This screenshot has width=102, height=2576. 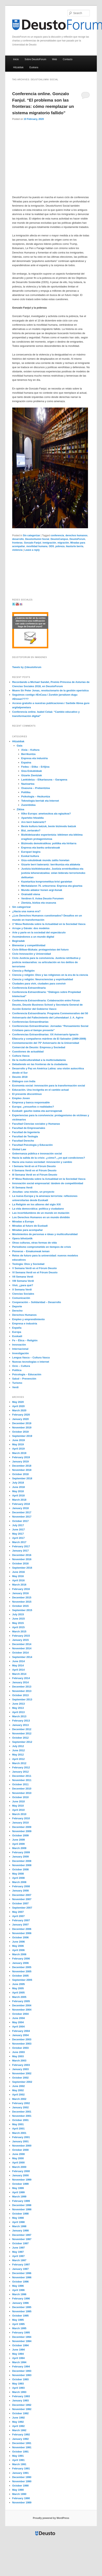 What do you see at coordinates (18, 2285) in the screenshot?
I see `May 1996` at bounding box center [18, 2285].